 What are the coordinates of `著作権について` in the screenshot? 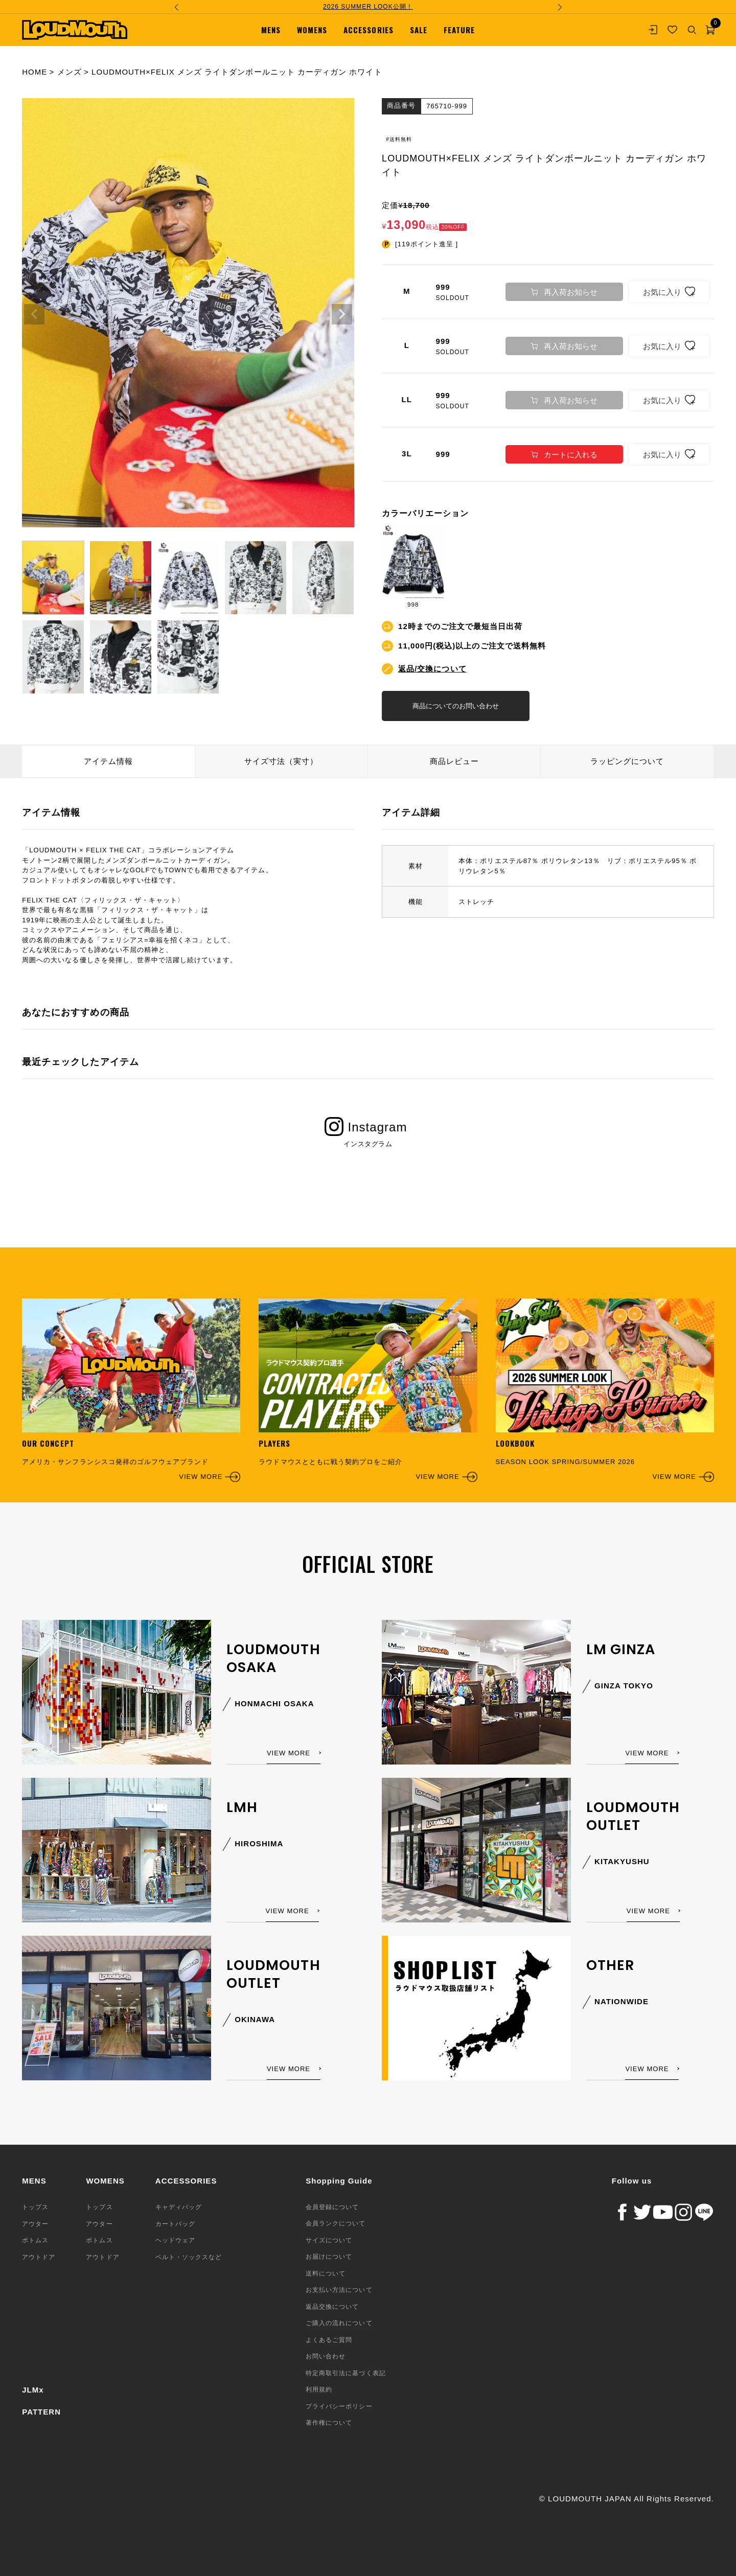 It's located at (329, 2422).